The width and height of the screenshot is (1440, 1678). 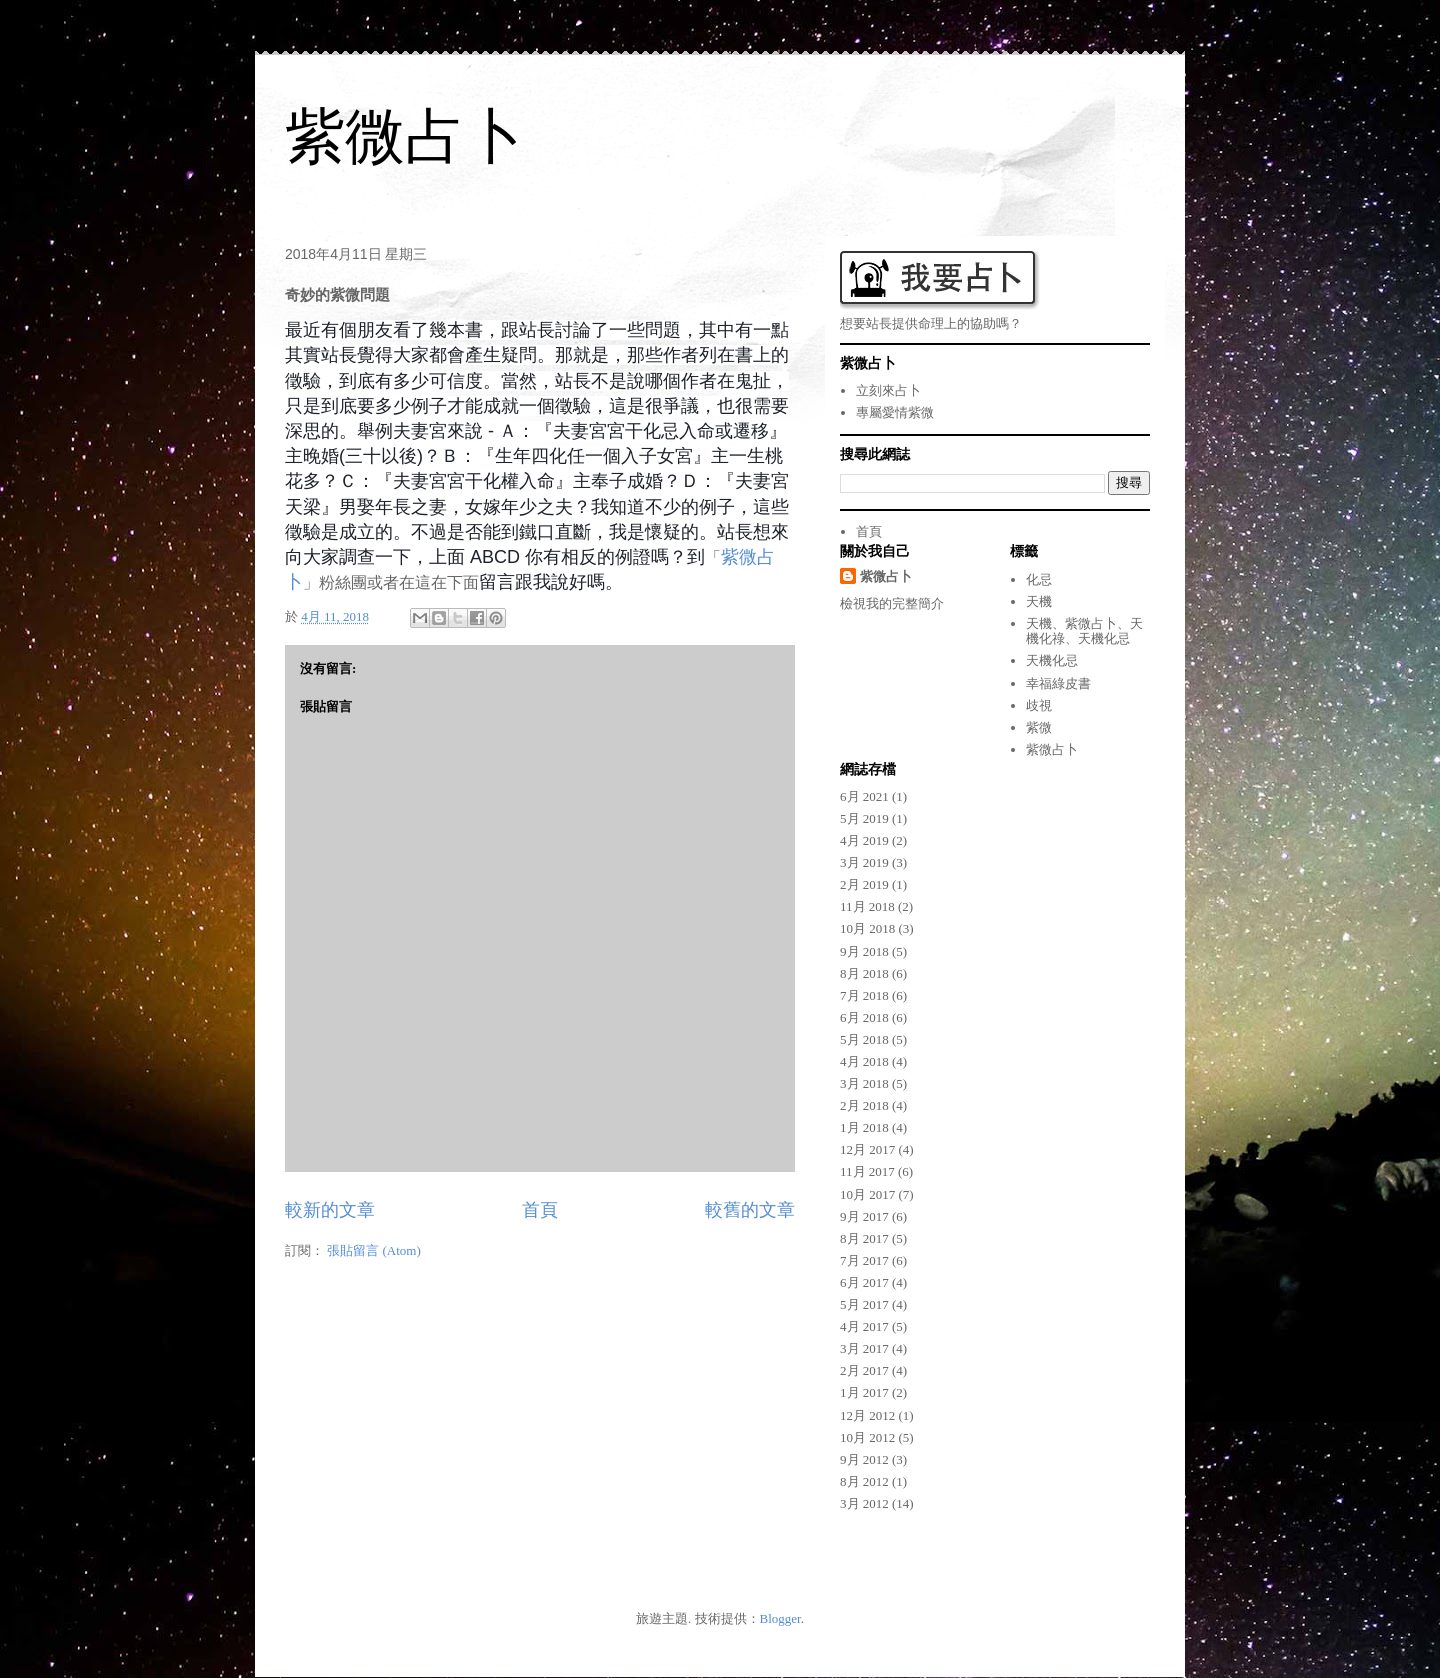 I want to click on 6月 2017, so click(x=864, y=1282).